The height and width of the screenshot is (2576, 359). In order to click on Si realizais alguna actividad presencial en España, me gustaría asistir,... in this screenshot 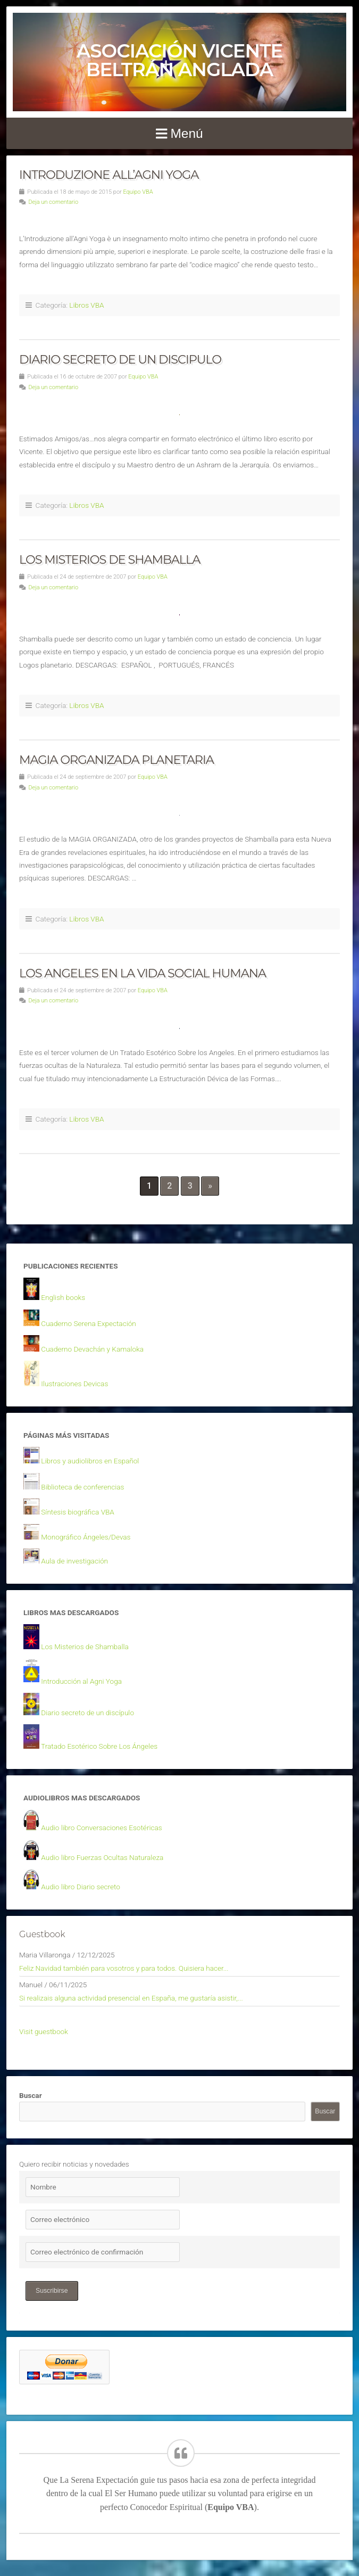, I will do `click(131, 1998)`.